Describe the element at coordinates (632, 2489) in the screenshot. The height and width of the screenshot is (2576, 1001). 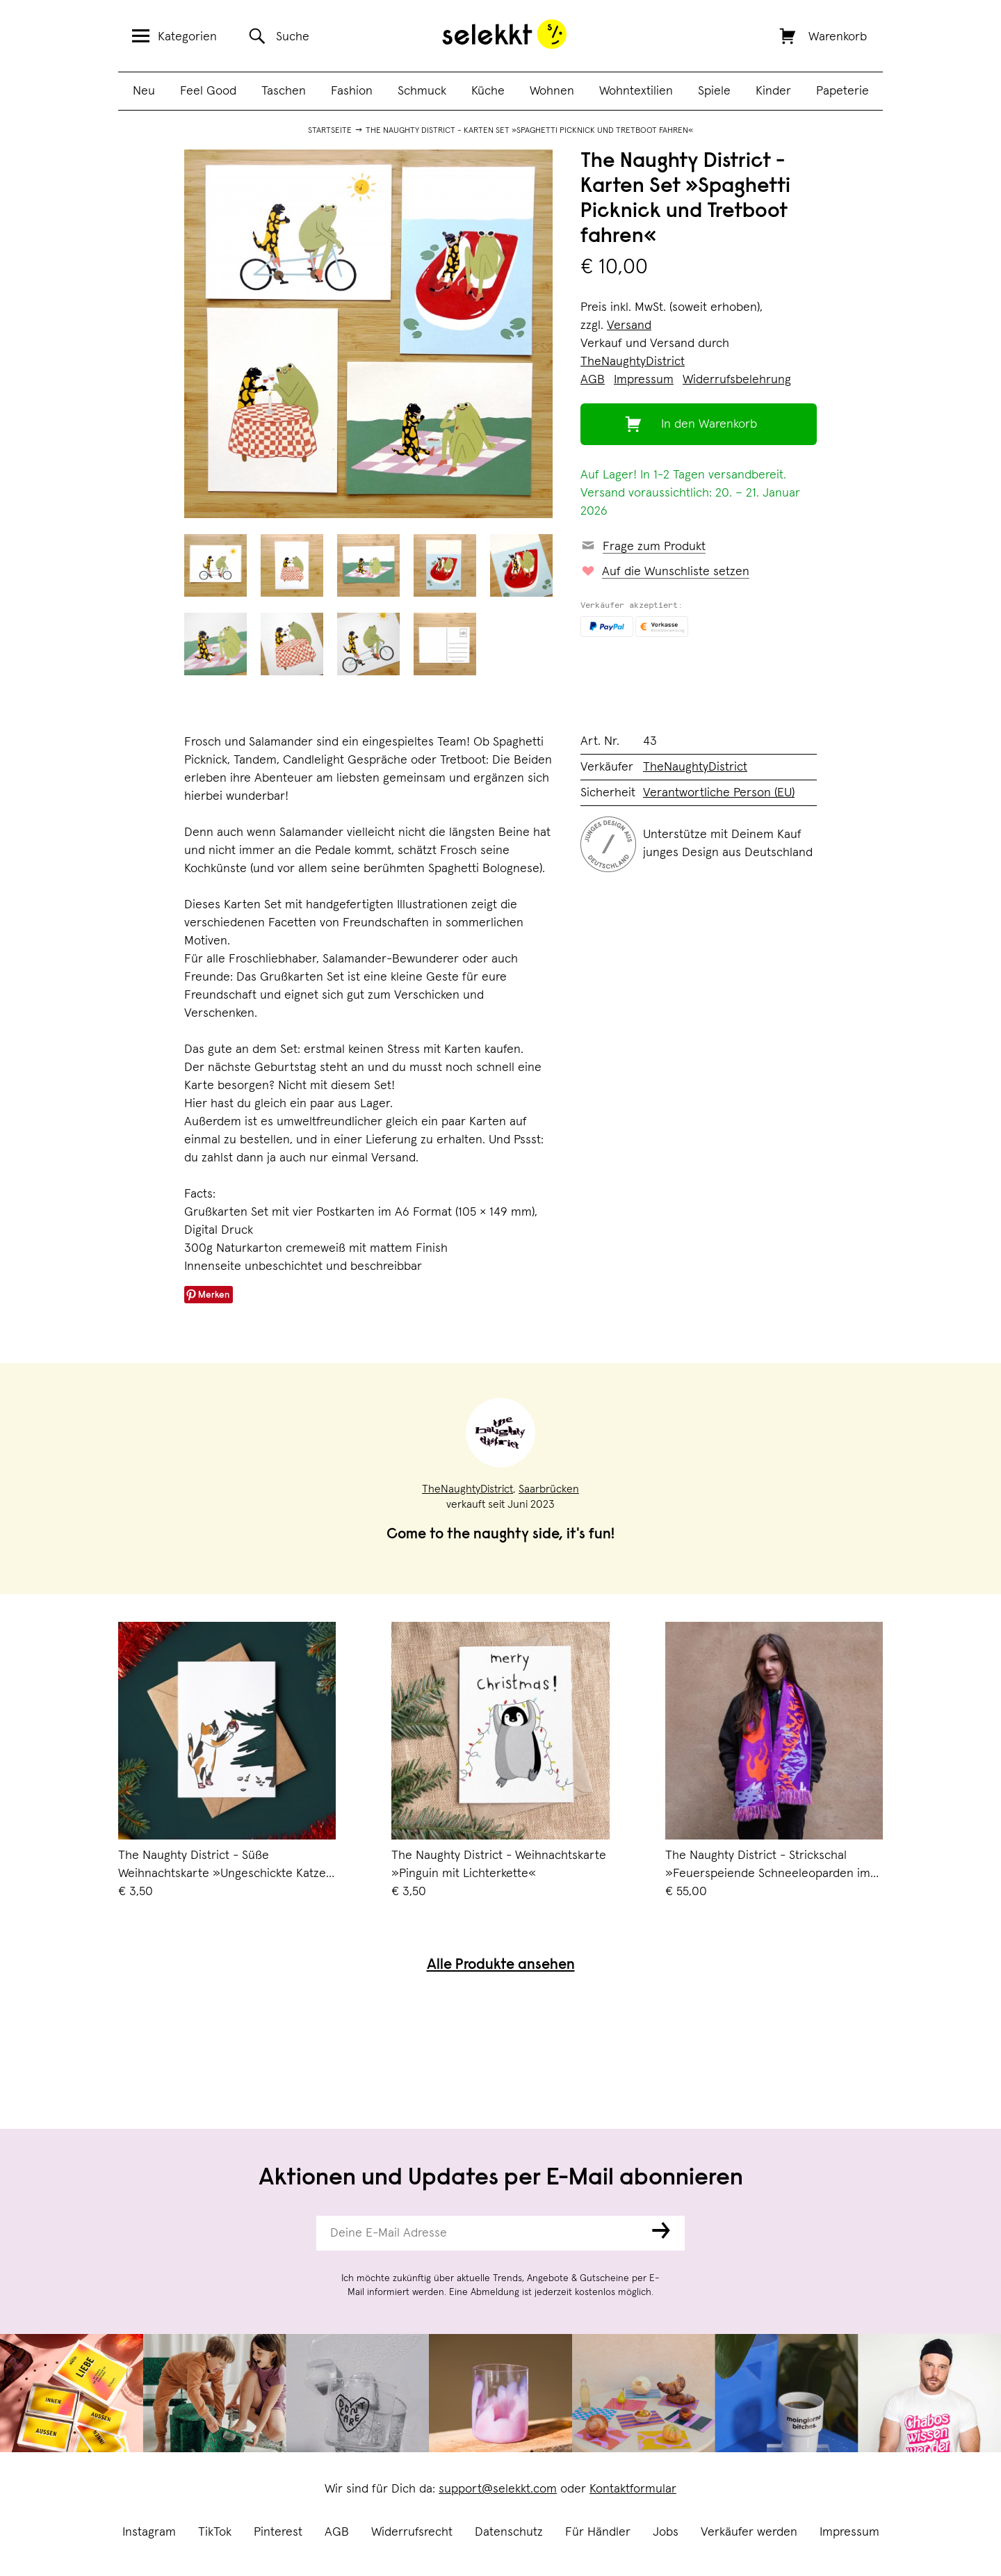
I see `Kontaktformular` at that location.